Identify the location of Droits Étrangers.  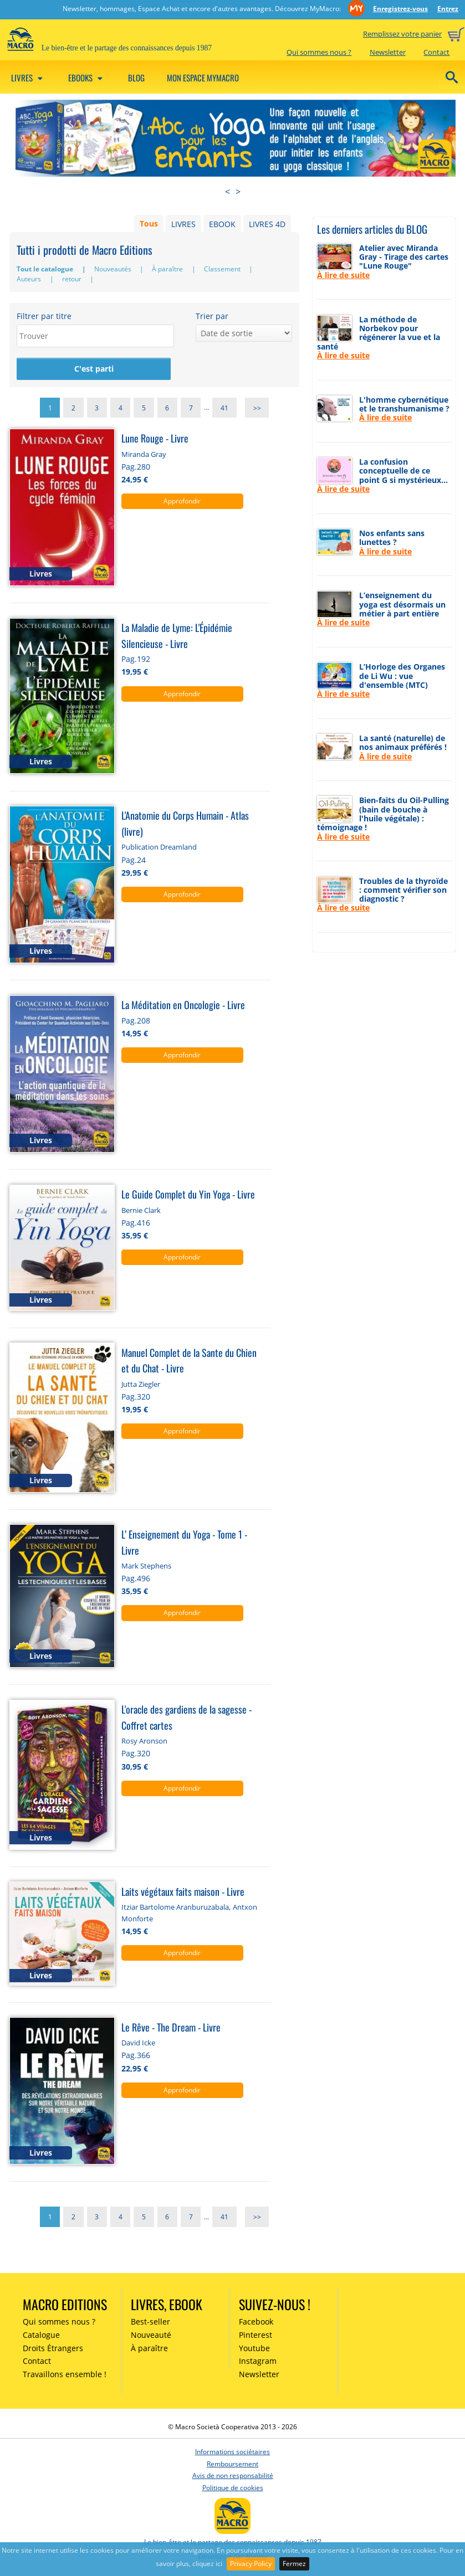
(53, 2348).